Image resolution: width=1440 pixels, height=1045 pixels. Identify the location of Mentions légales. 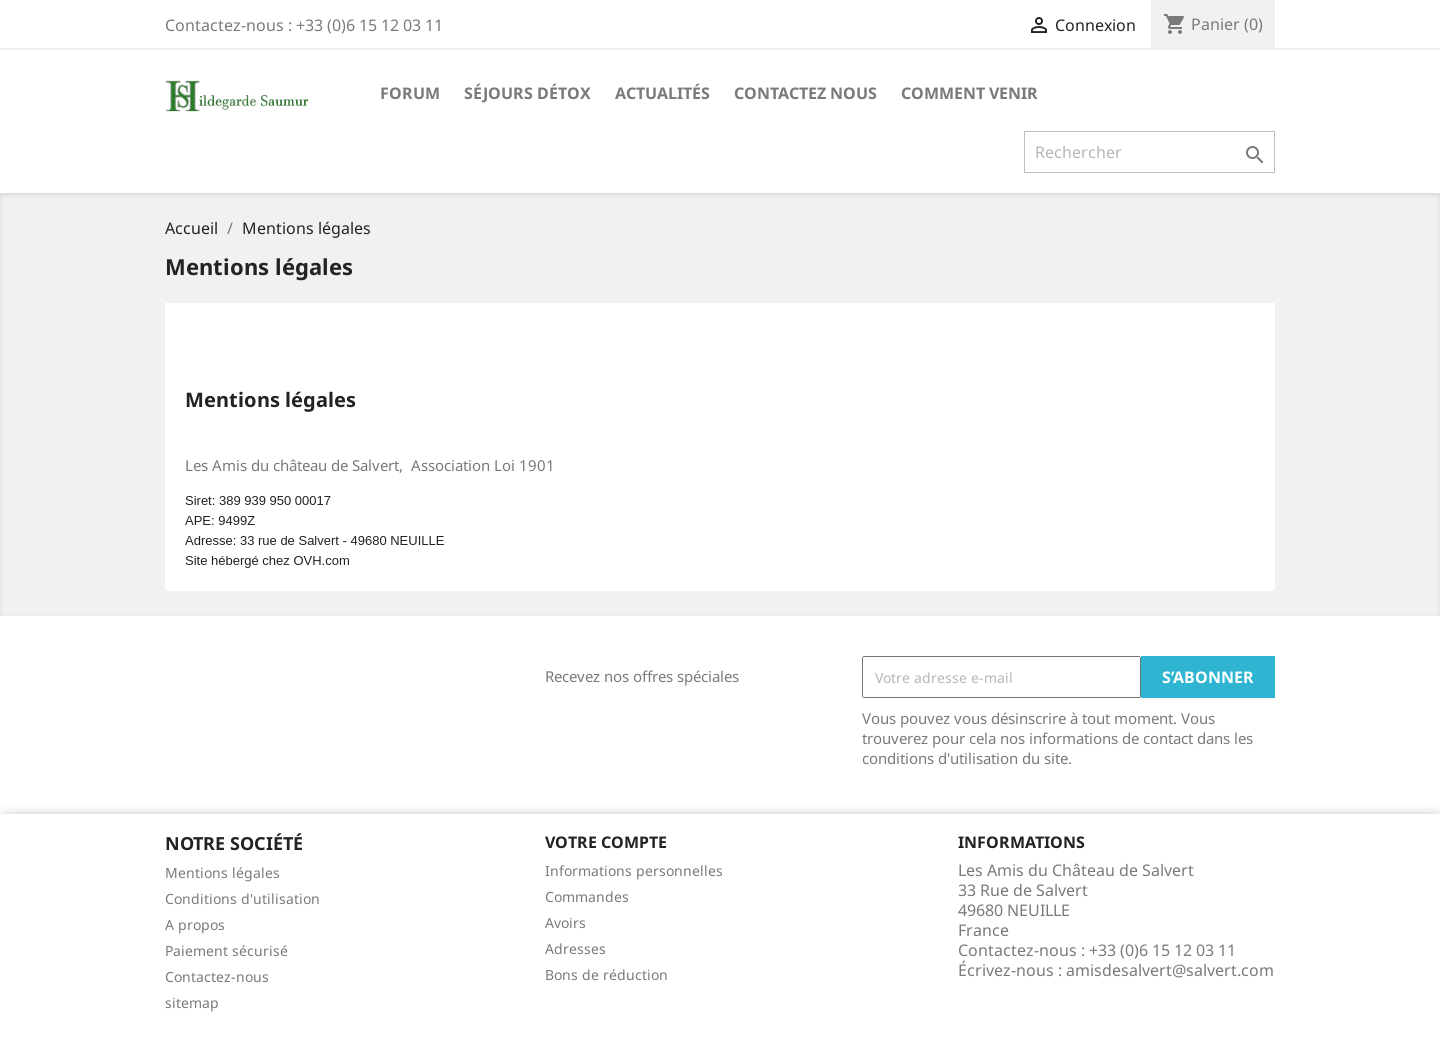
(222, 872).